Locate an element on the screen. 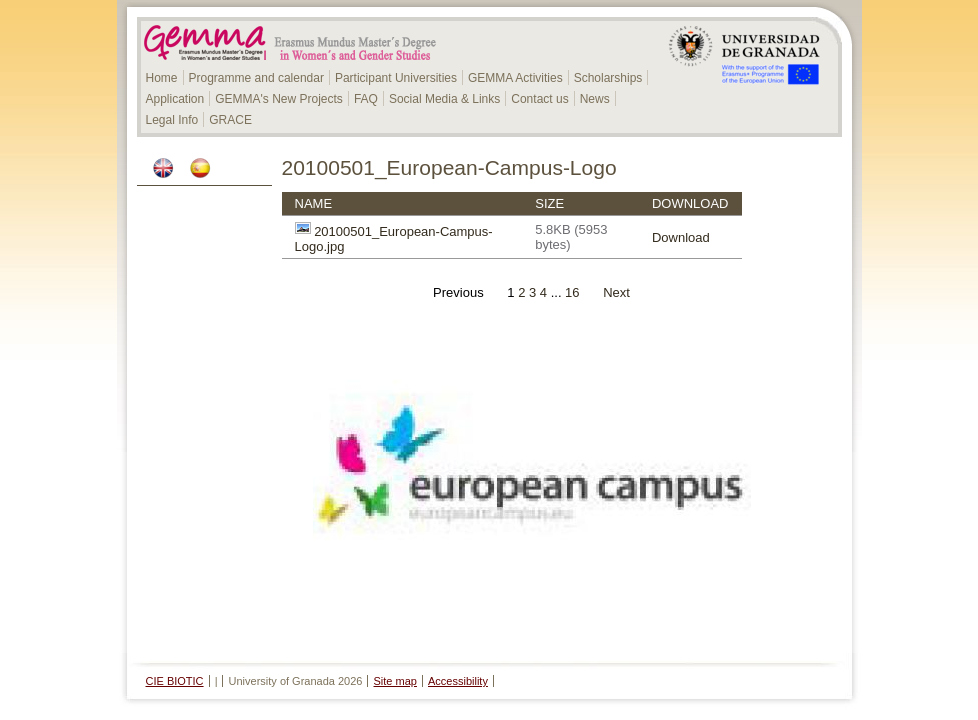 The image size is (978, 720). GEMMA Activities is located at coordinates (515, 78).